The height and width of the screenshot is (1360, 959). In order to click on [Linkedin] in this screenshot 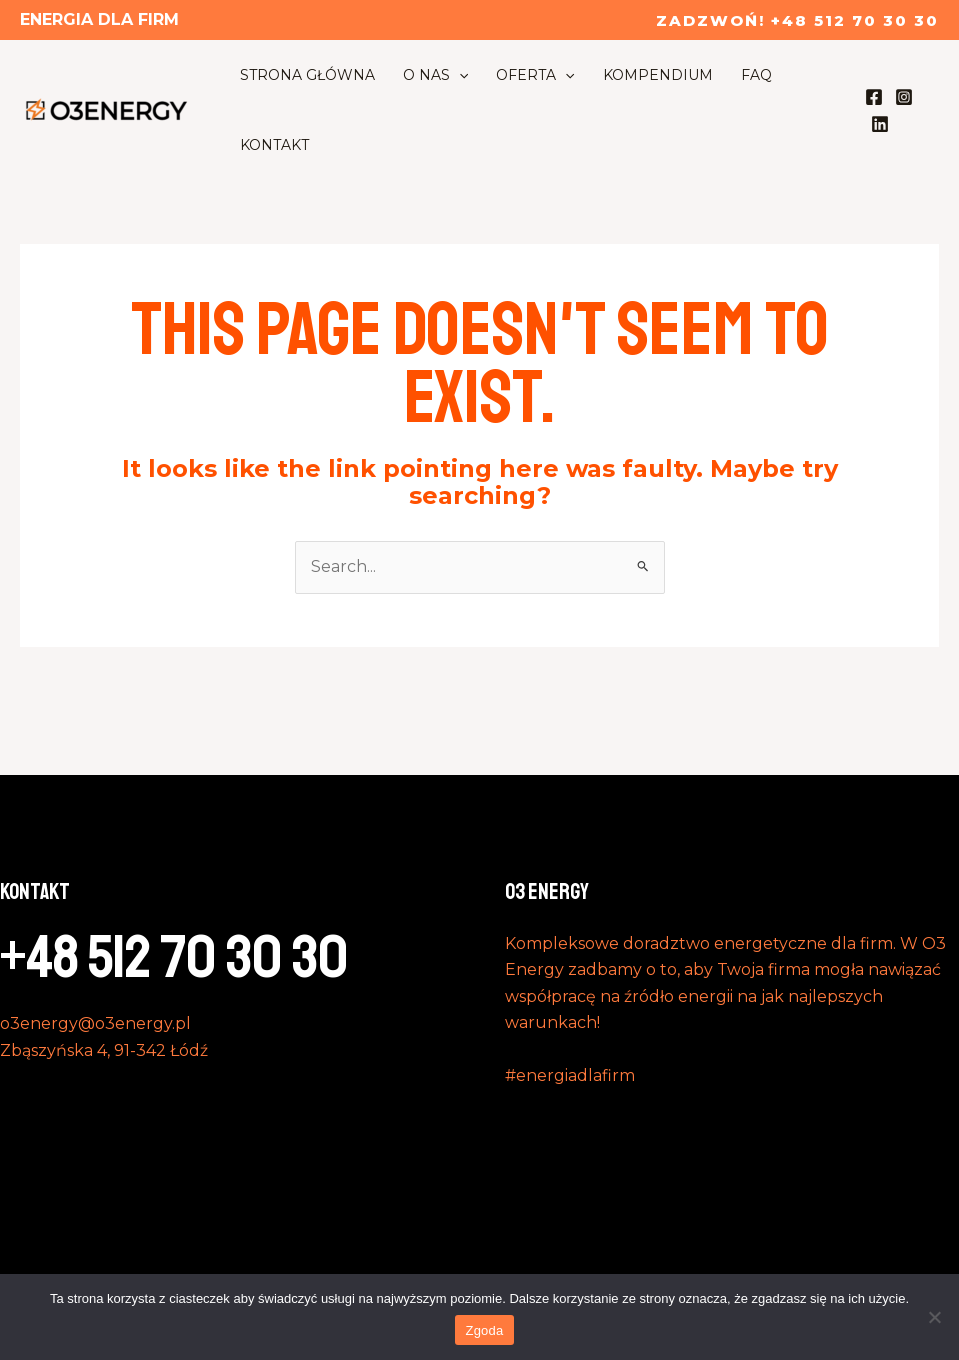, I will do `click(880, 124)`.